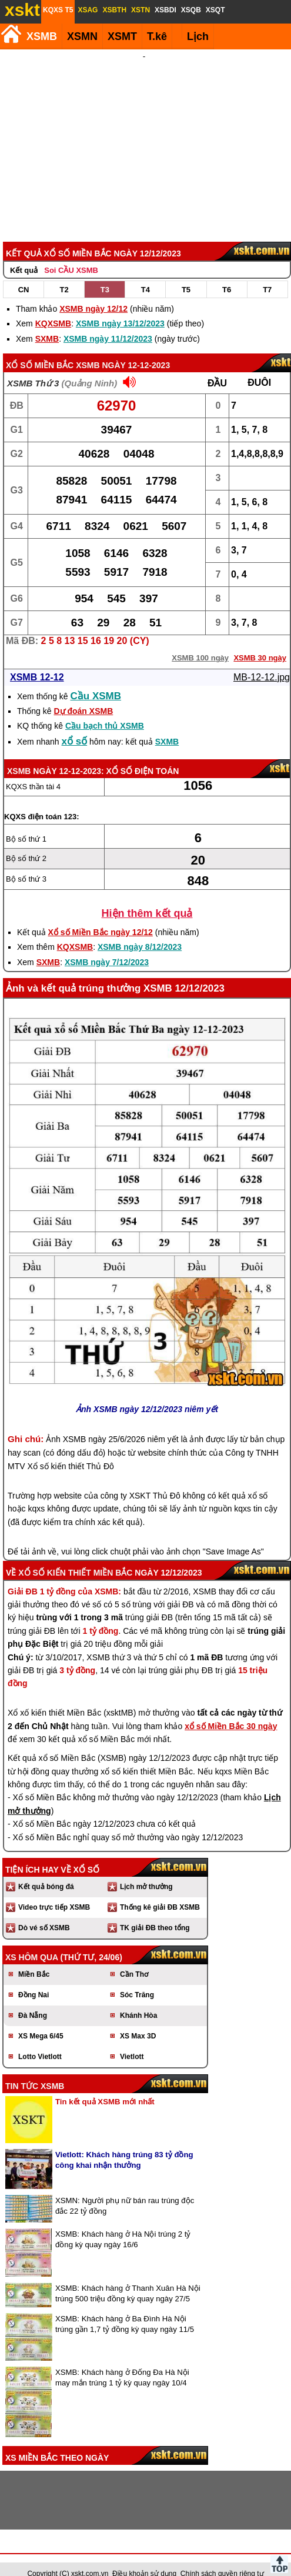 This screenshot has width=291, height=2576. Describe the element at coordinates (24, 254) in the screenshot. I see `Kết quả` at that location.